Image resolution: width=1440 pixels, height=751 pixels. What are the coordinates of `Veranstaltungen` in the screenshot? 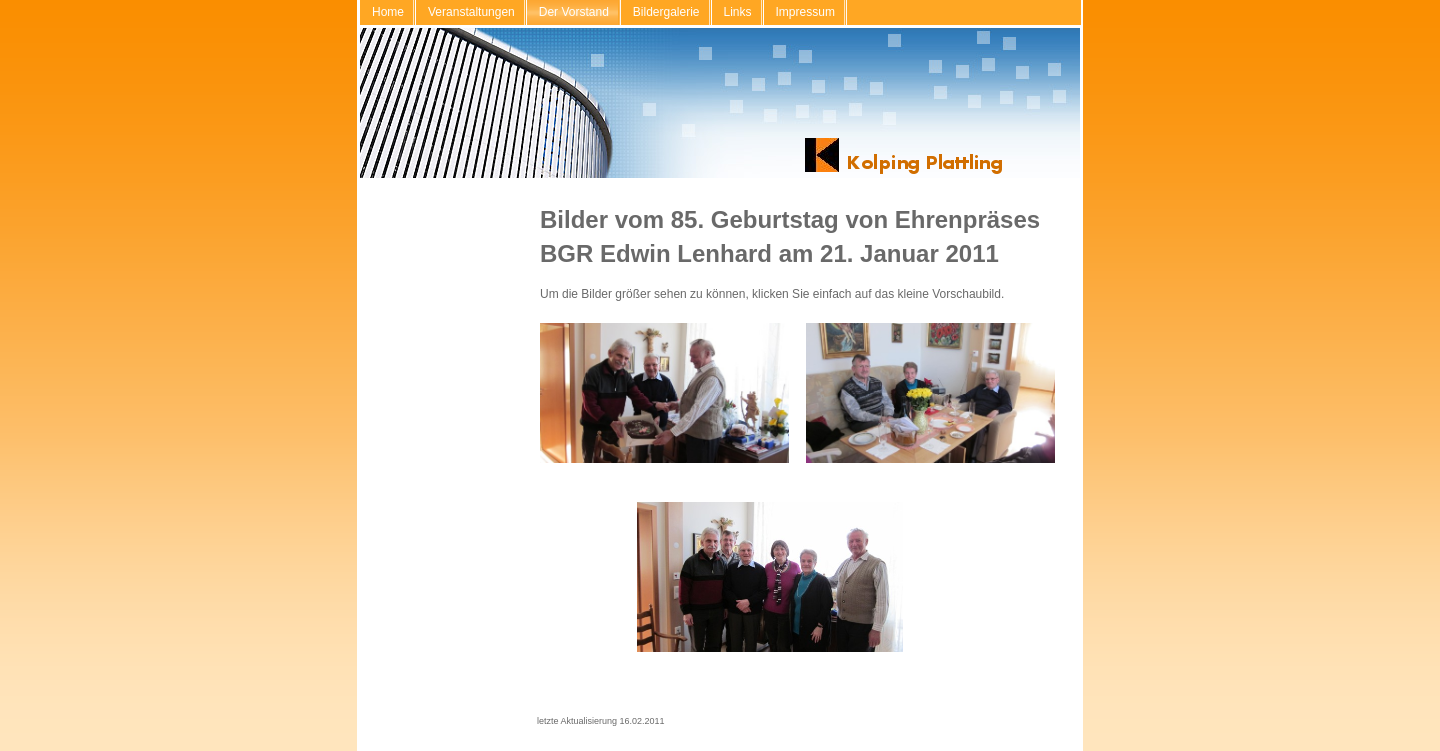 It's located at (471, 12).